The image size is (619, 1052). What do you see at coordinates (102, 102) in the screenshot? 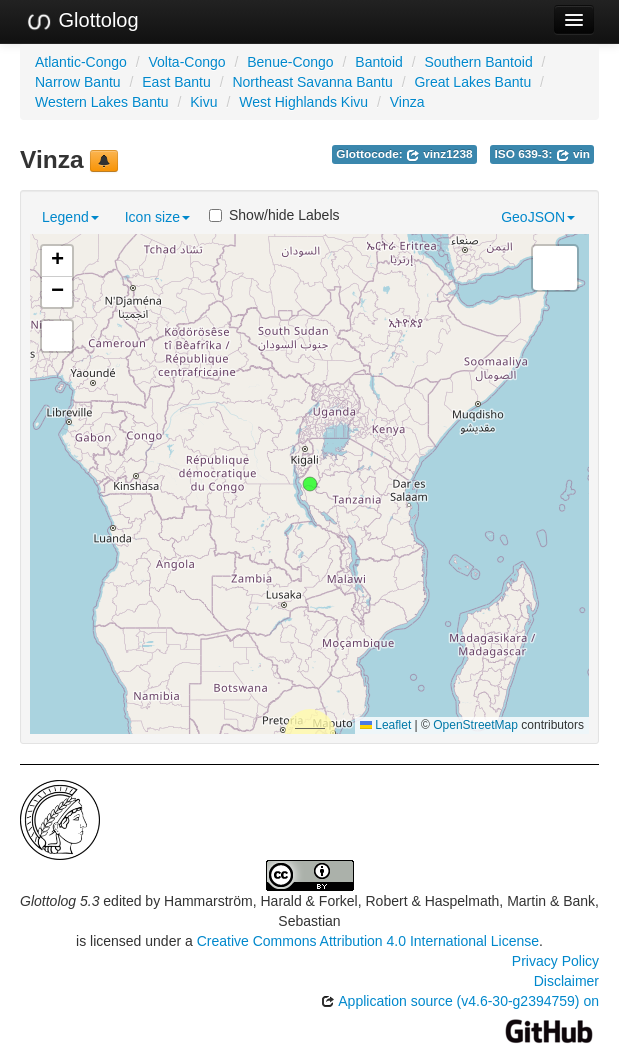
I see `Western Lakes Bantu` at bounding box center [102, 102].